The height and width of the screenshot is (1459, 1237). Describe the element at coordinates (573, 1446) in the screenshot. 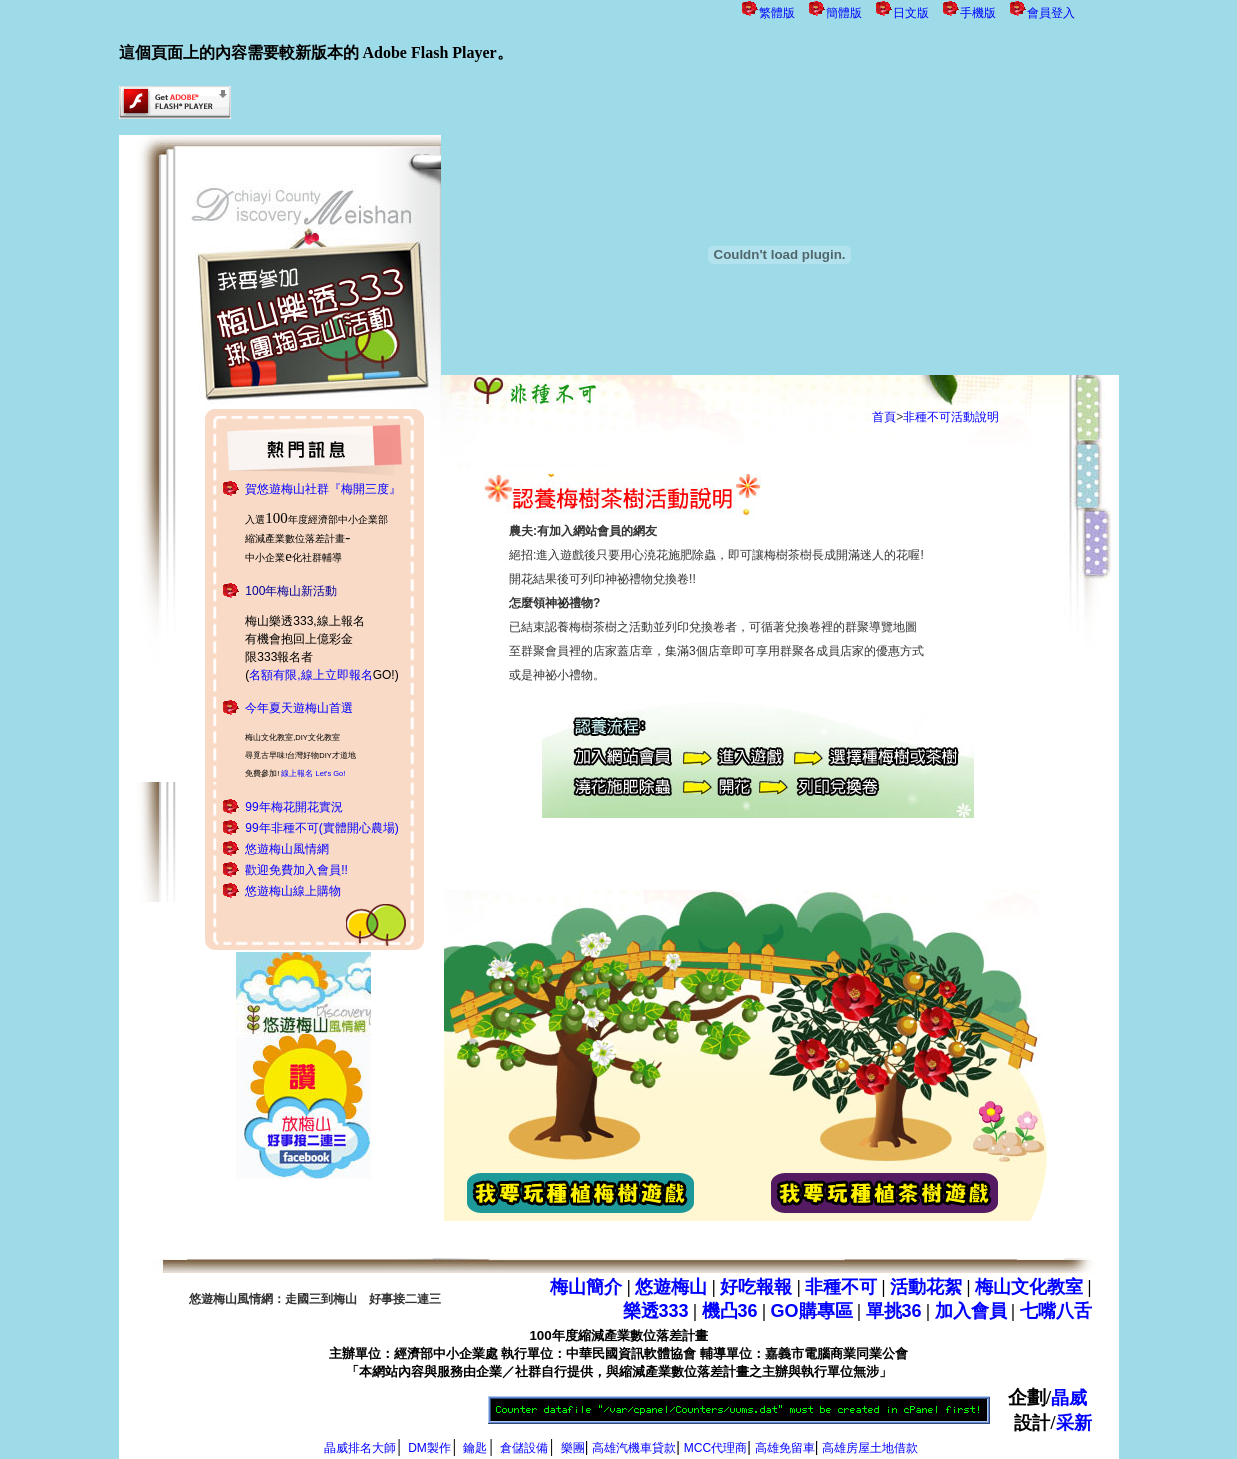

I see `樂團` at that location.